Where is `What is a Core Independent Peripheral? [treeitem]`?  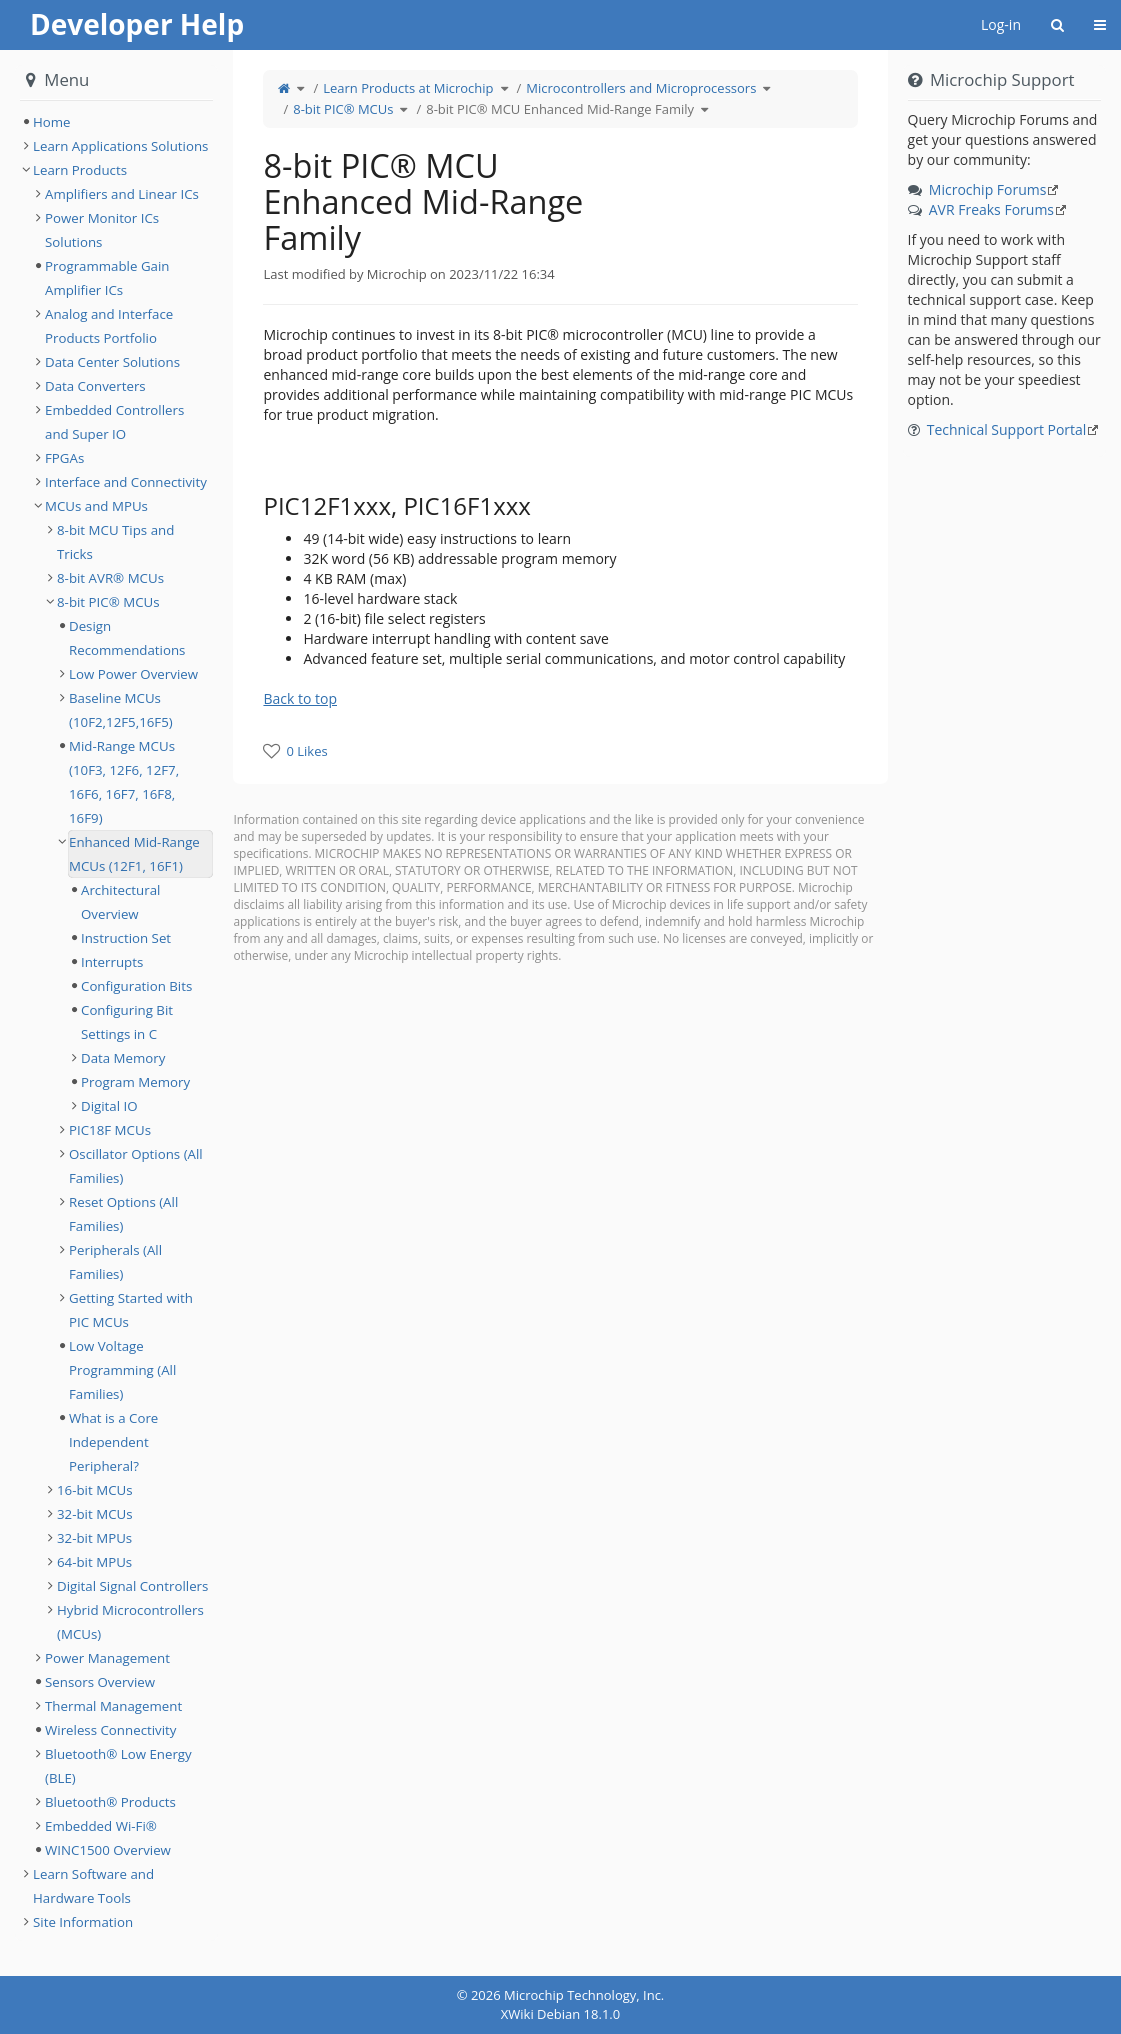
What is a Core Independent Peripheral? [treeitem] is located at coordinates (113, 1442).